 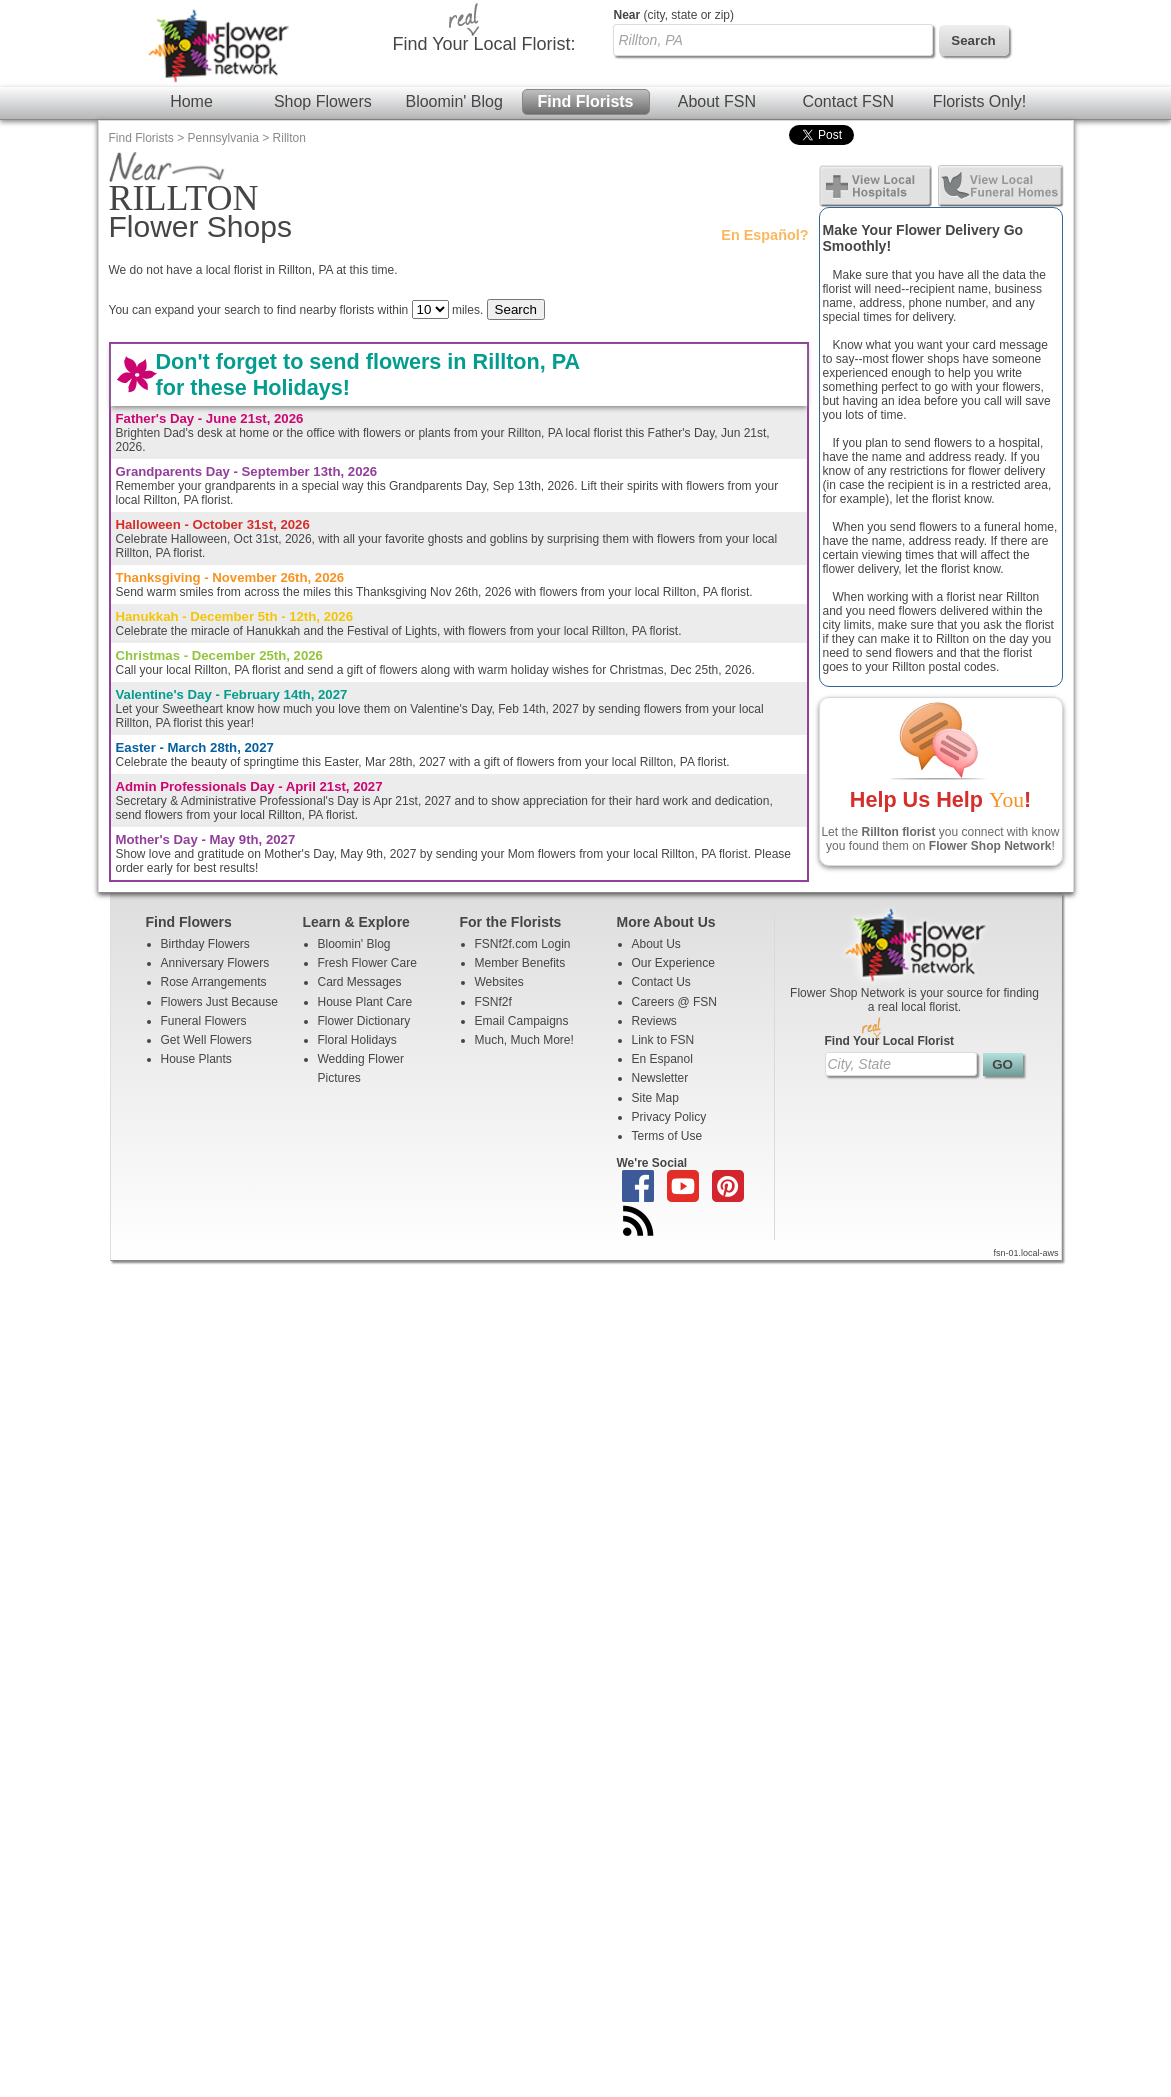 I want to click on Pennsylvania, so click(x=223, y=138).